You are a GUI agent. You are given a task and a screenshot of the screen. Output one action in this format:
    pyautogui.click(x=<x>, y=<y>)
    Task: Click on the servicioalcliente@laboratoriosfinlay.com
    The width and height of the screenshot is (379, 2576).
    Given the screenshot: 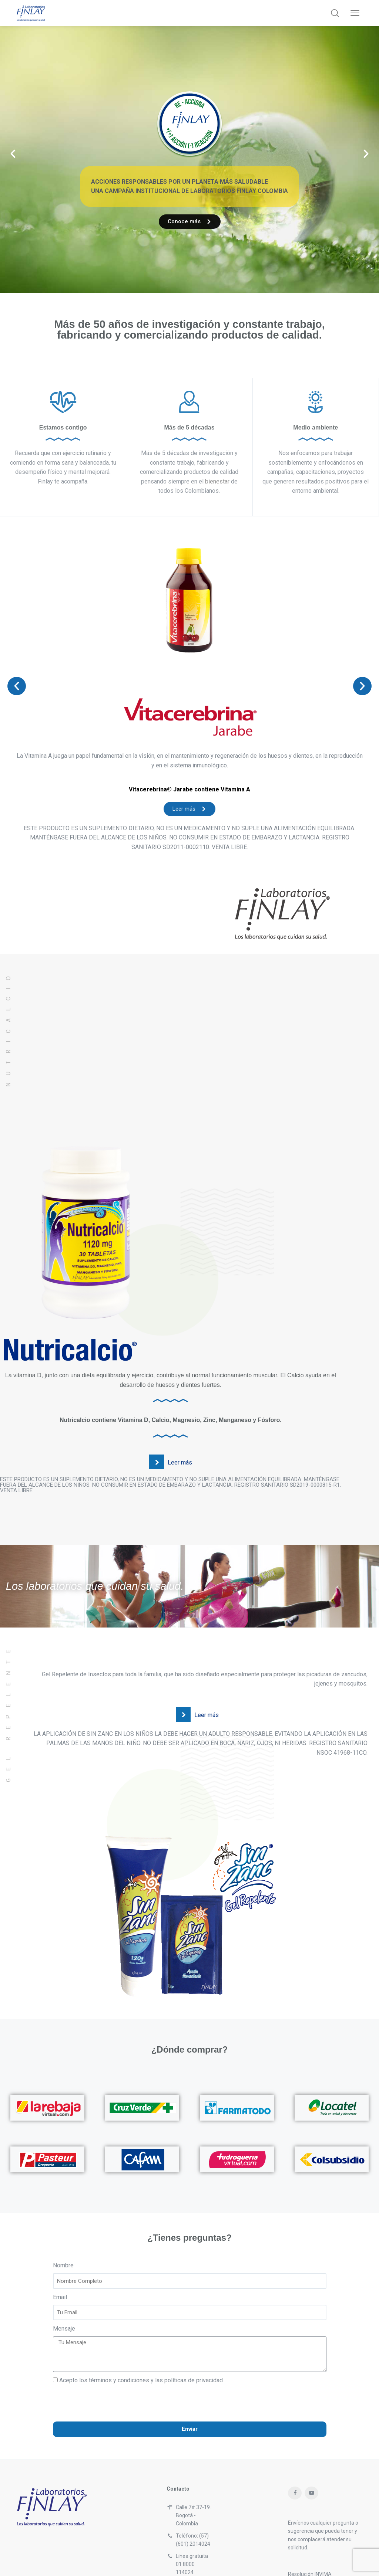 What is the action you would take?
    pyautogui.click(x=223, y=2539)
    